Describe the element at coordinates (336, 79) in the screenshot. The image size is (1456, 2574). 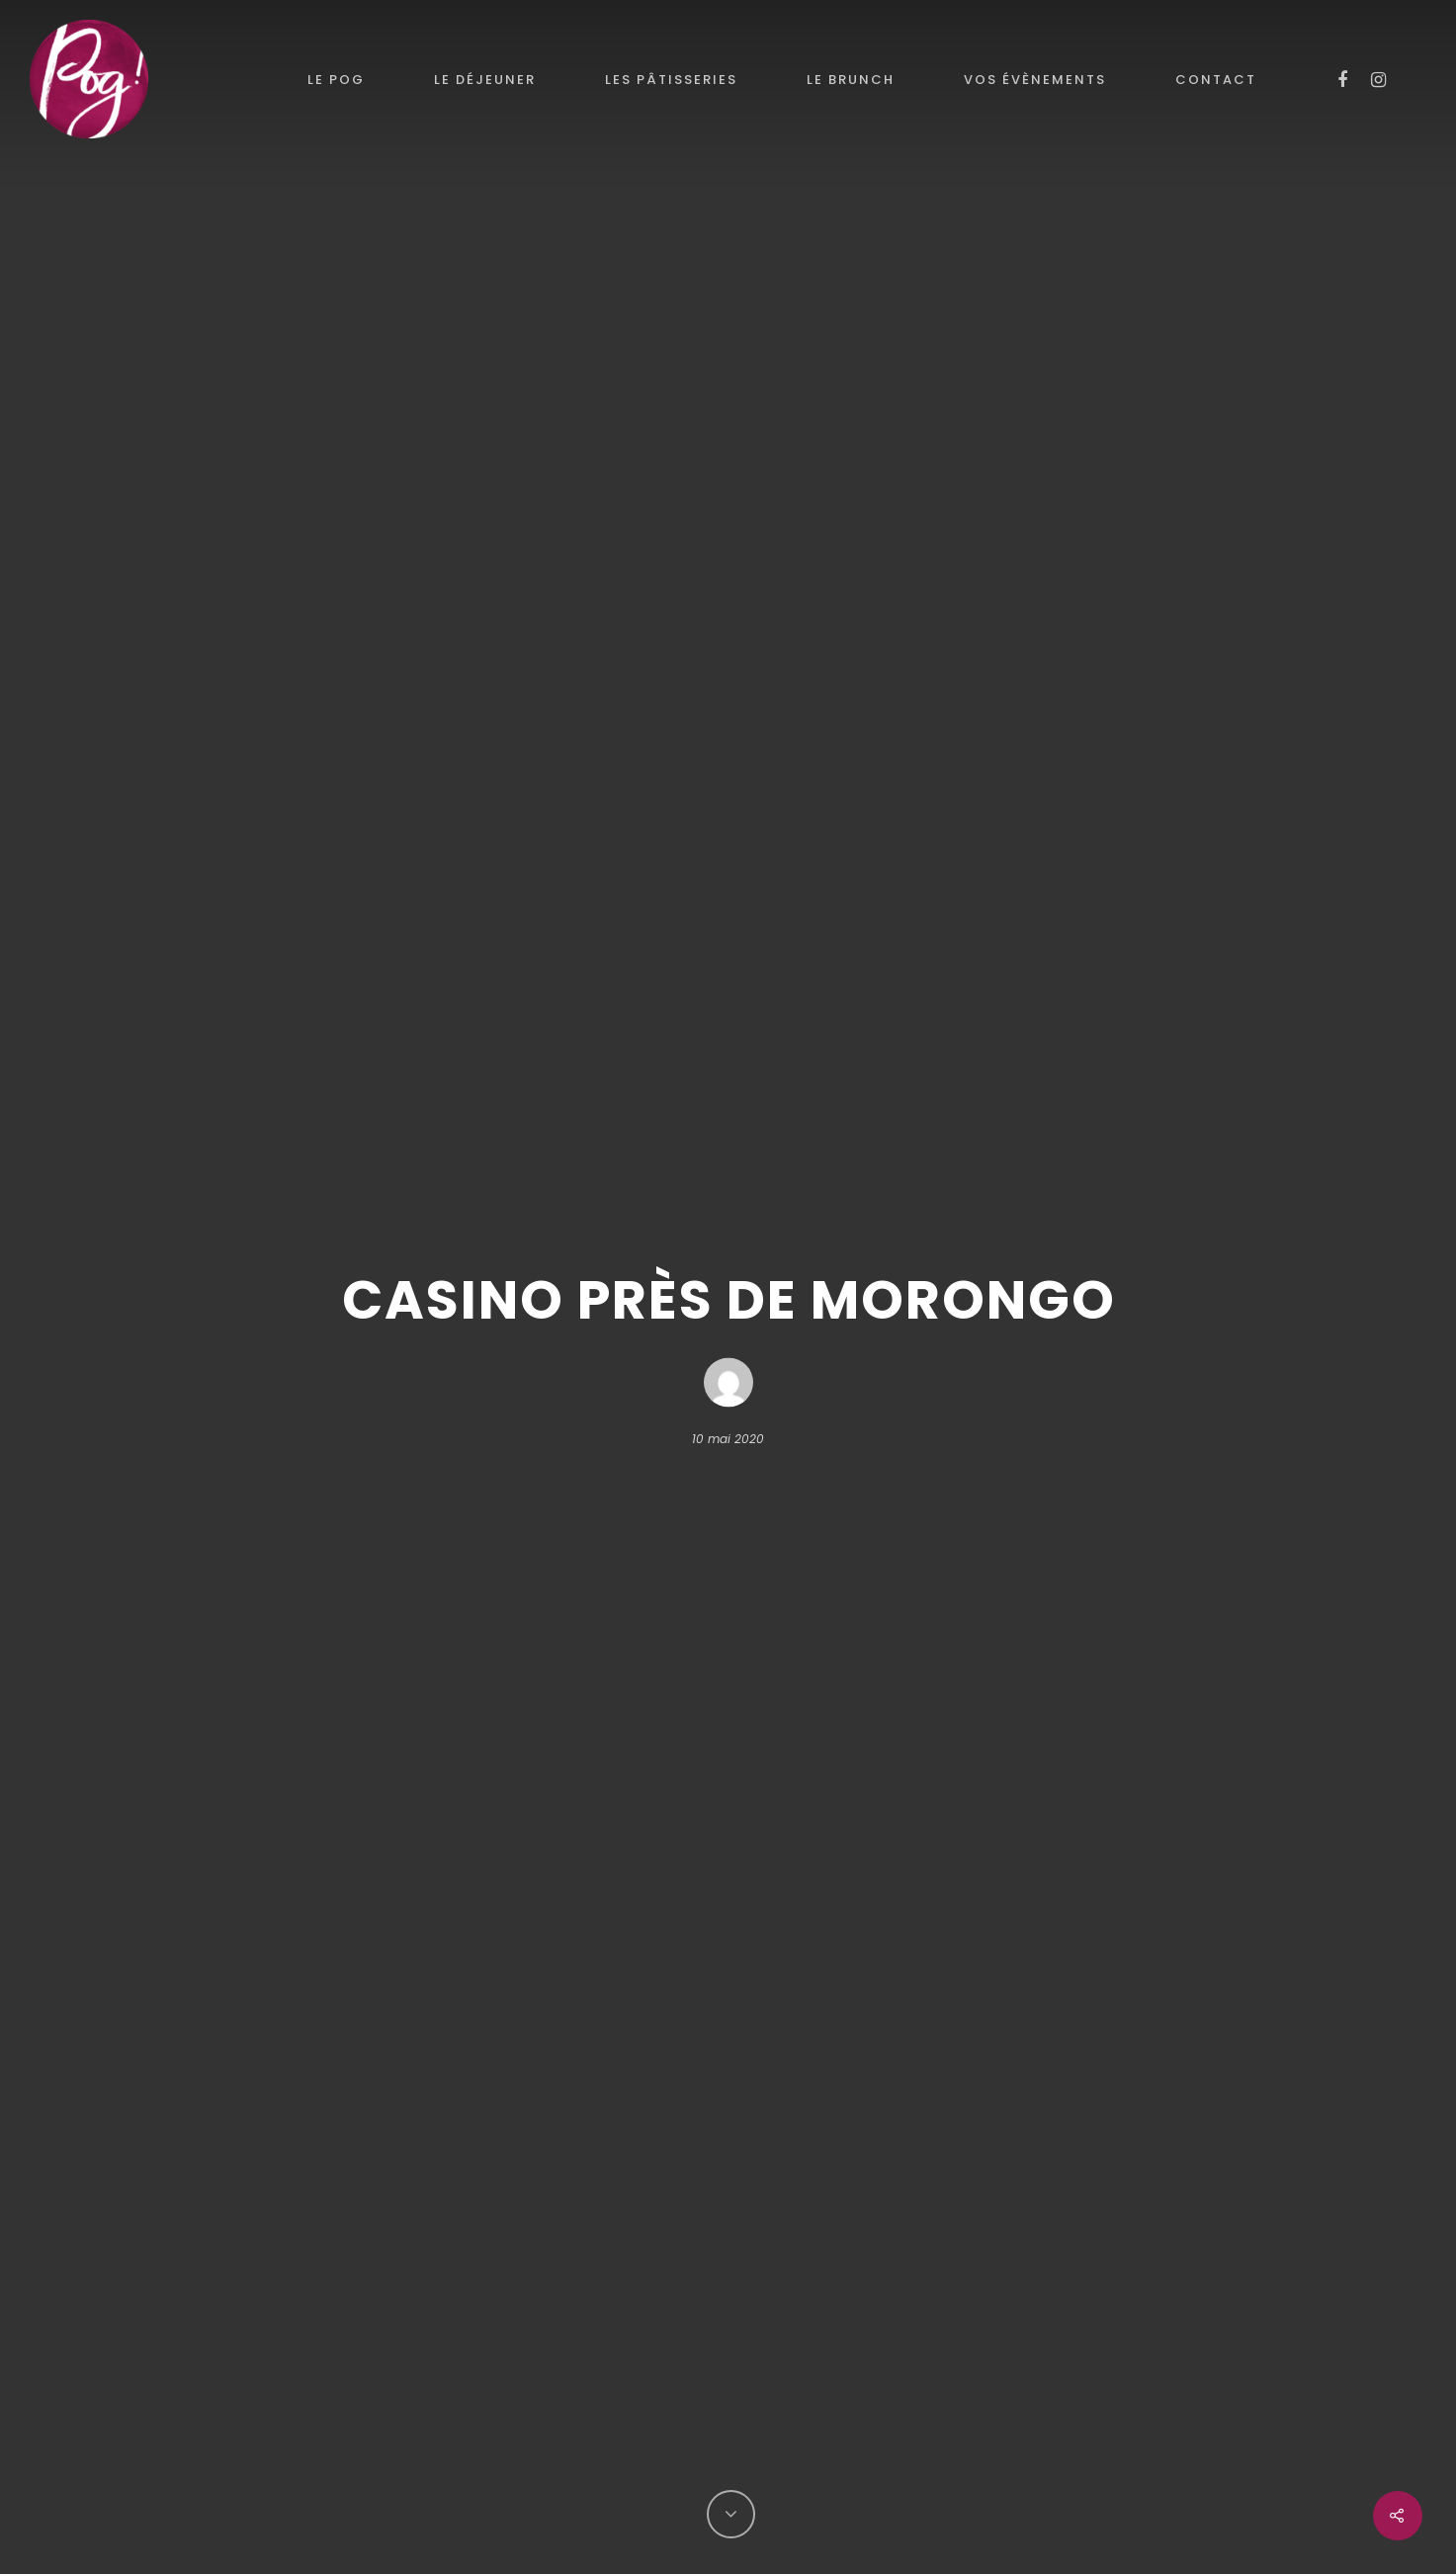
I see `le POG` at that location.